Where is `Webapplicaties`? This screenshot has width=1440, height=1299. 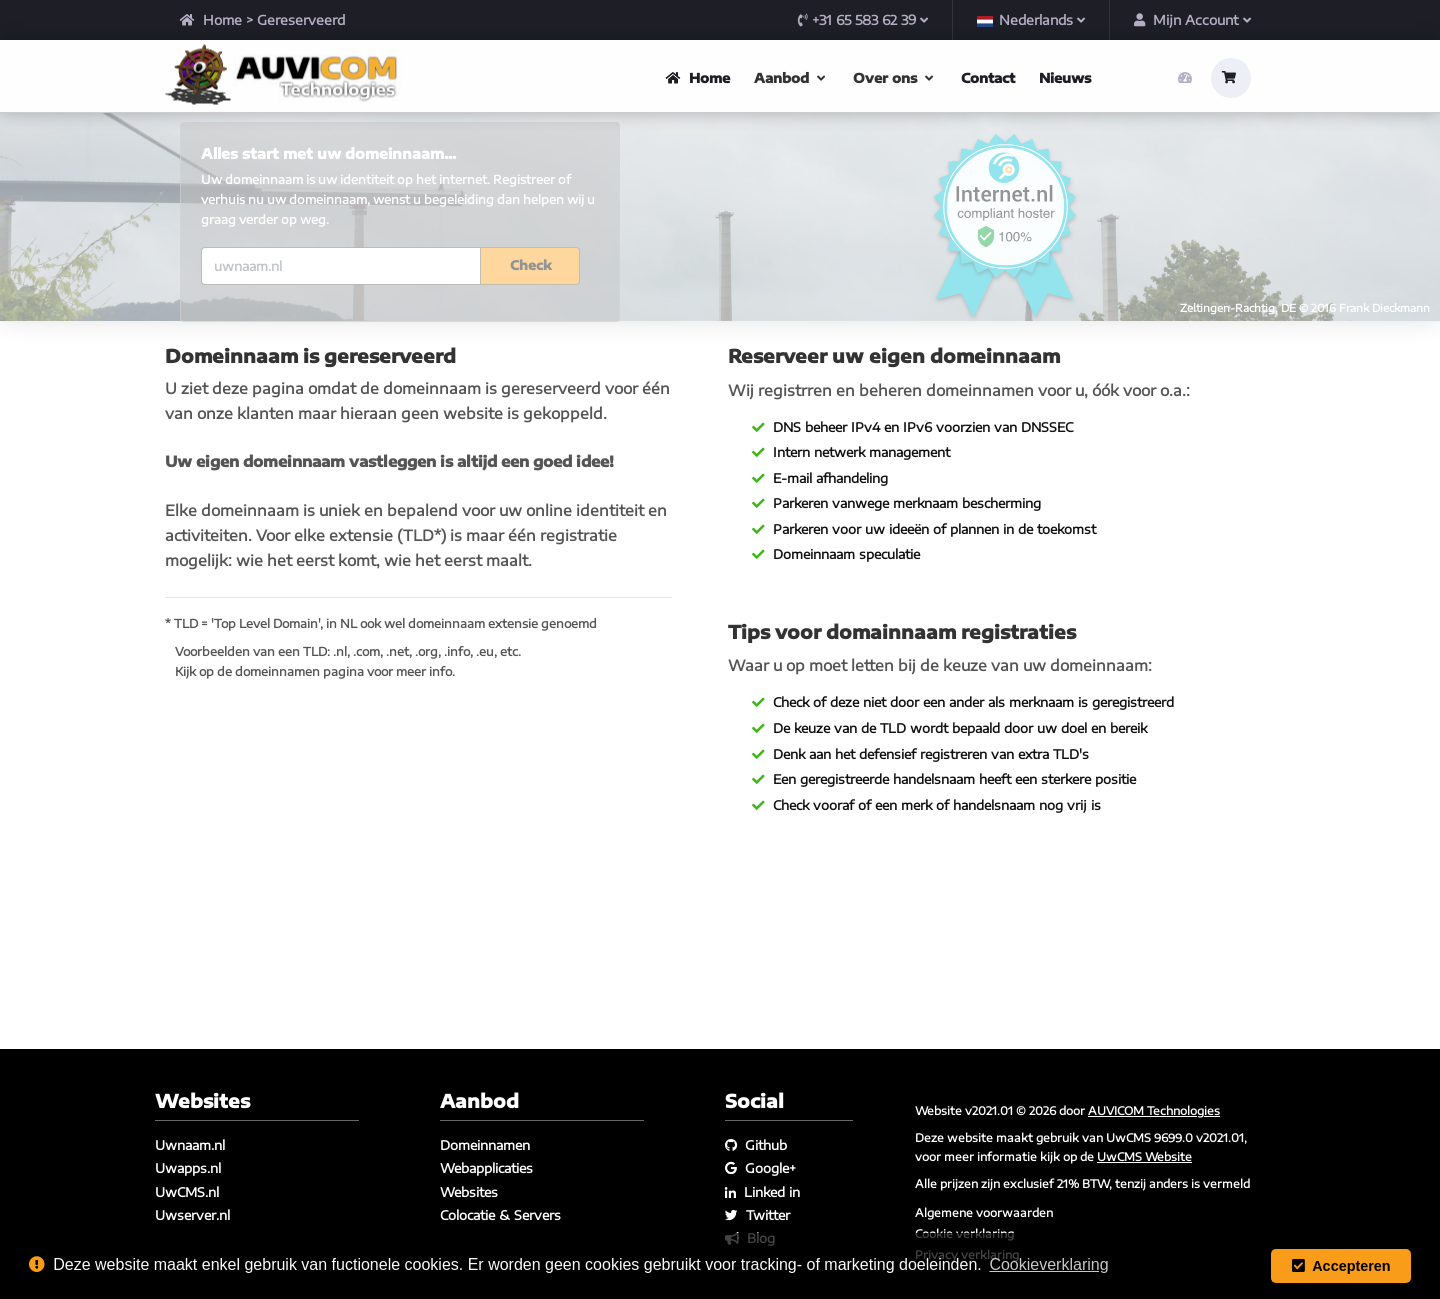 Webapplicaties is located at coordinates (486, 1169).